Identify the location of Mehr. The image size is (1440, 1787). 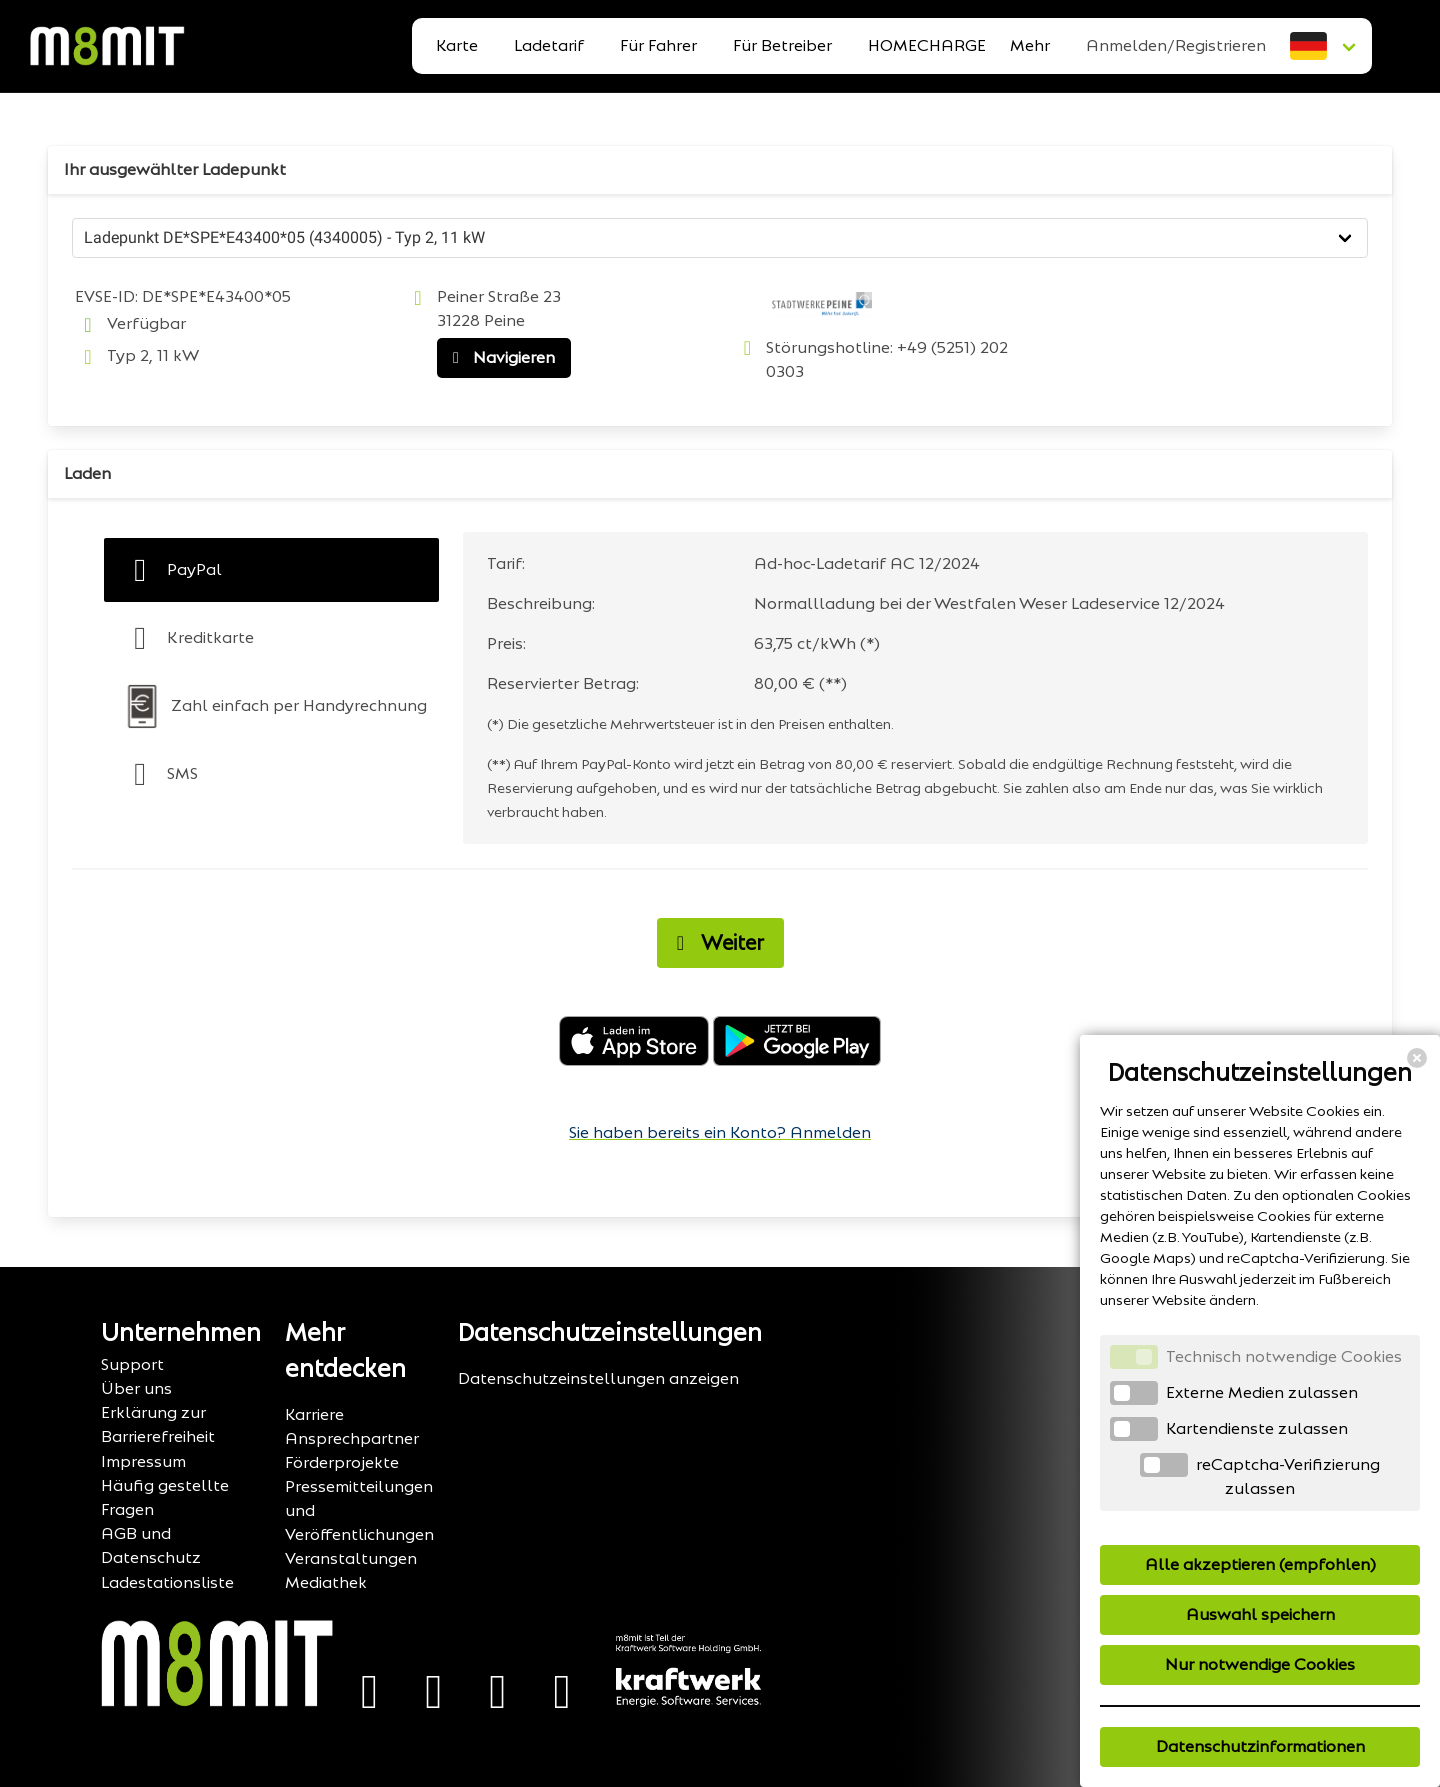
(1030, 45).